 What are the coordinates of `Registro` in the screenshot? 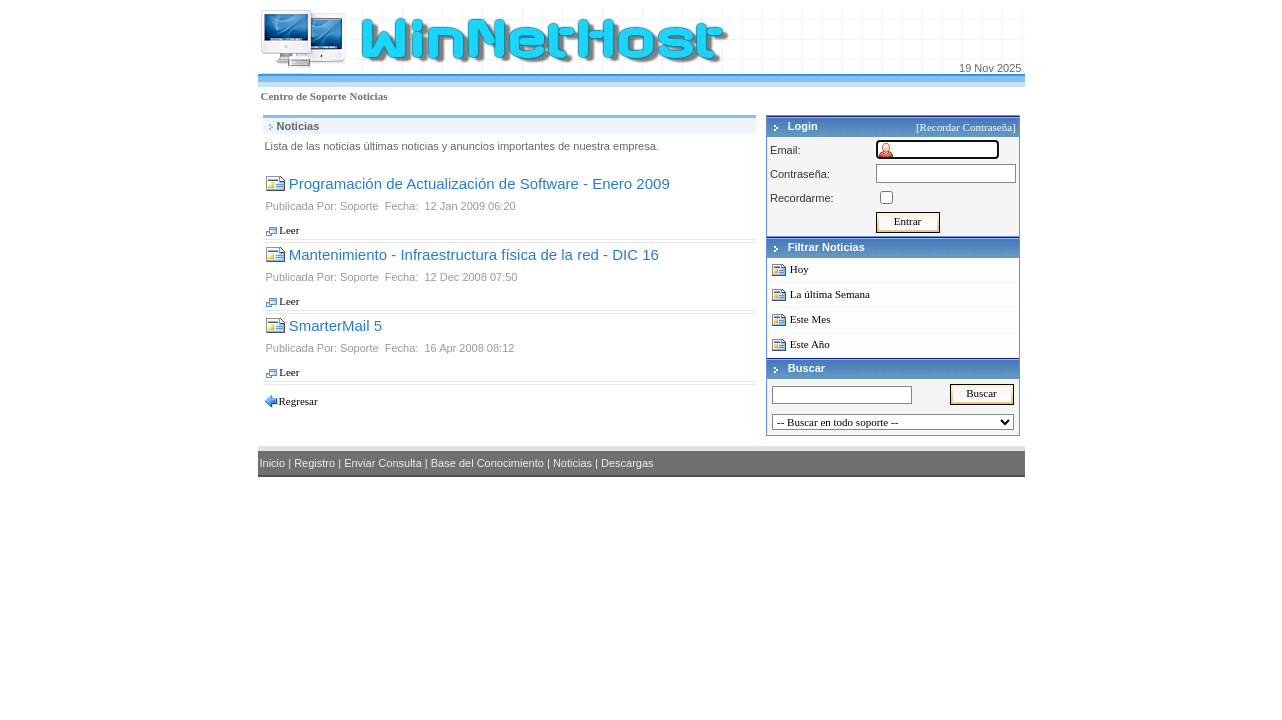 It's located at (314, 463).